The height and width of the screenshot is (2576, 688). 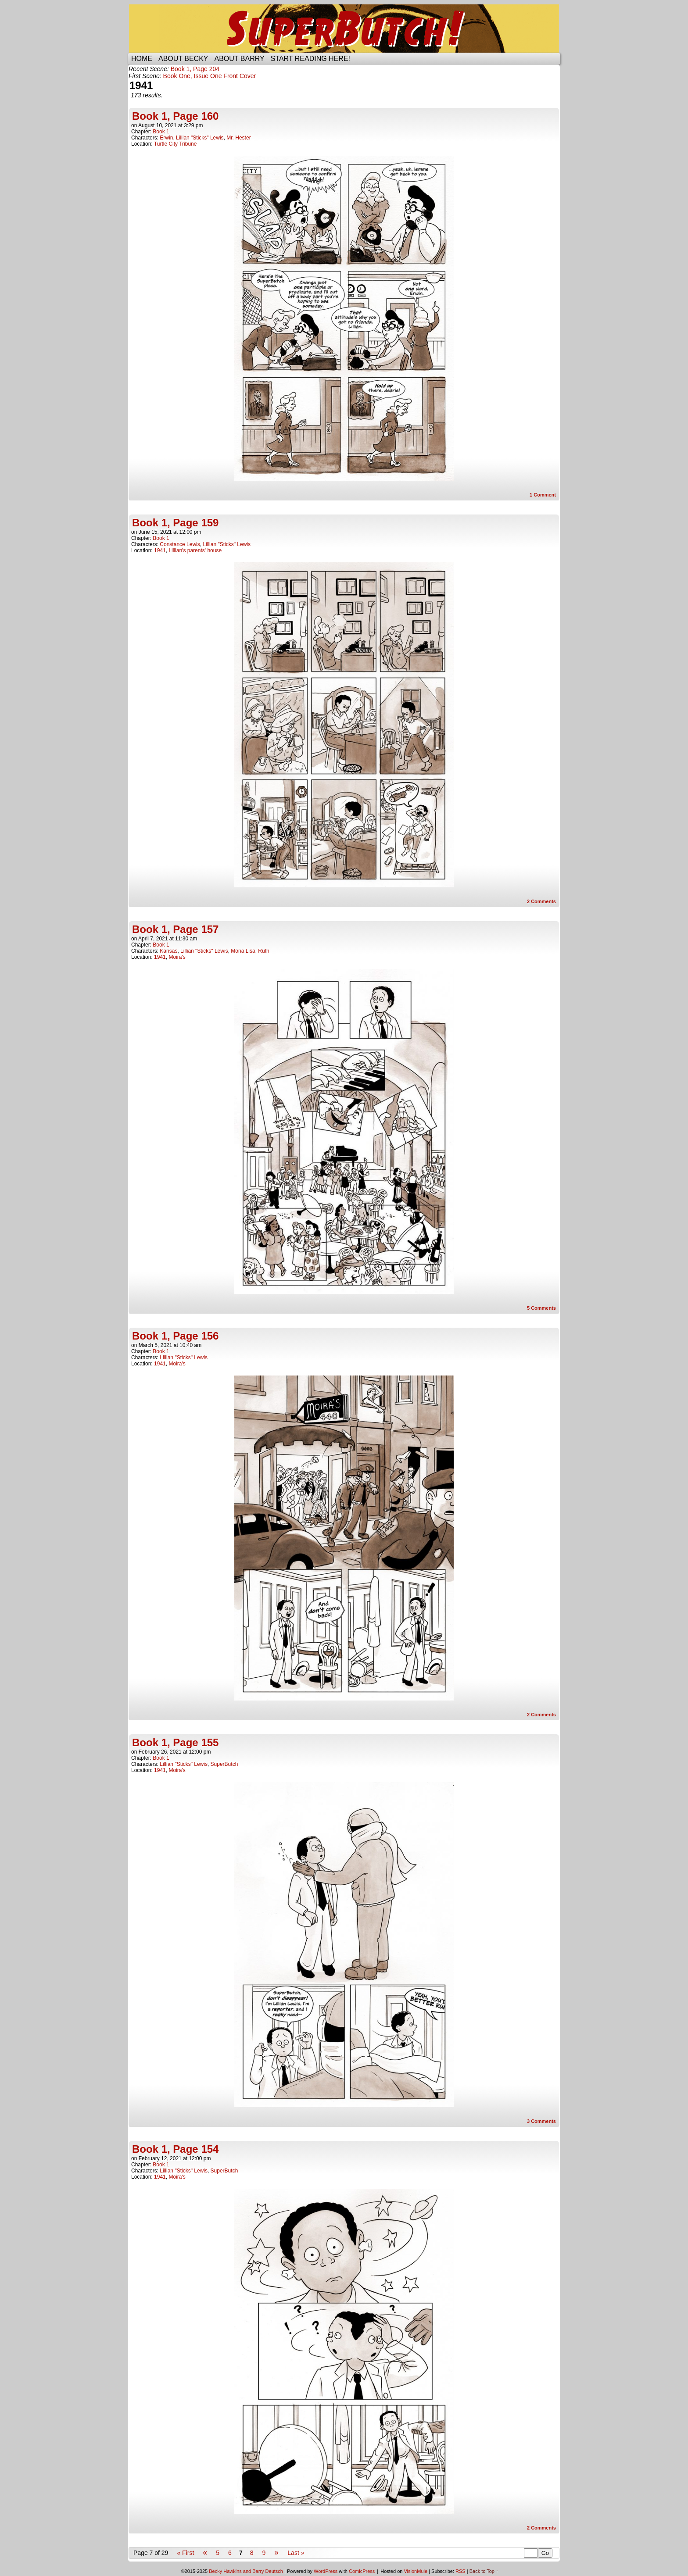 What do you see at coordinates (161, 132) in the screenshot?
I see `Book 1` at bounding box center [161, 132].